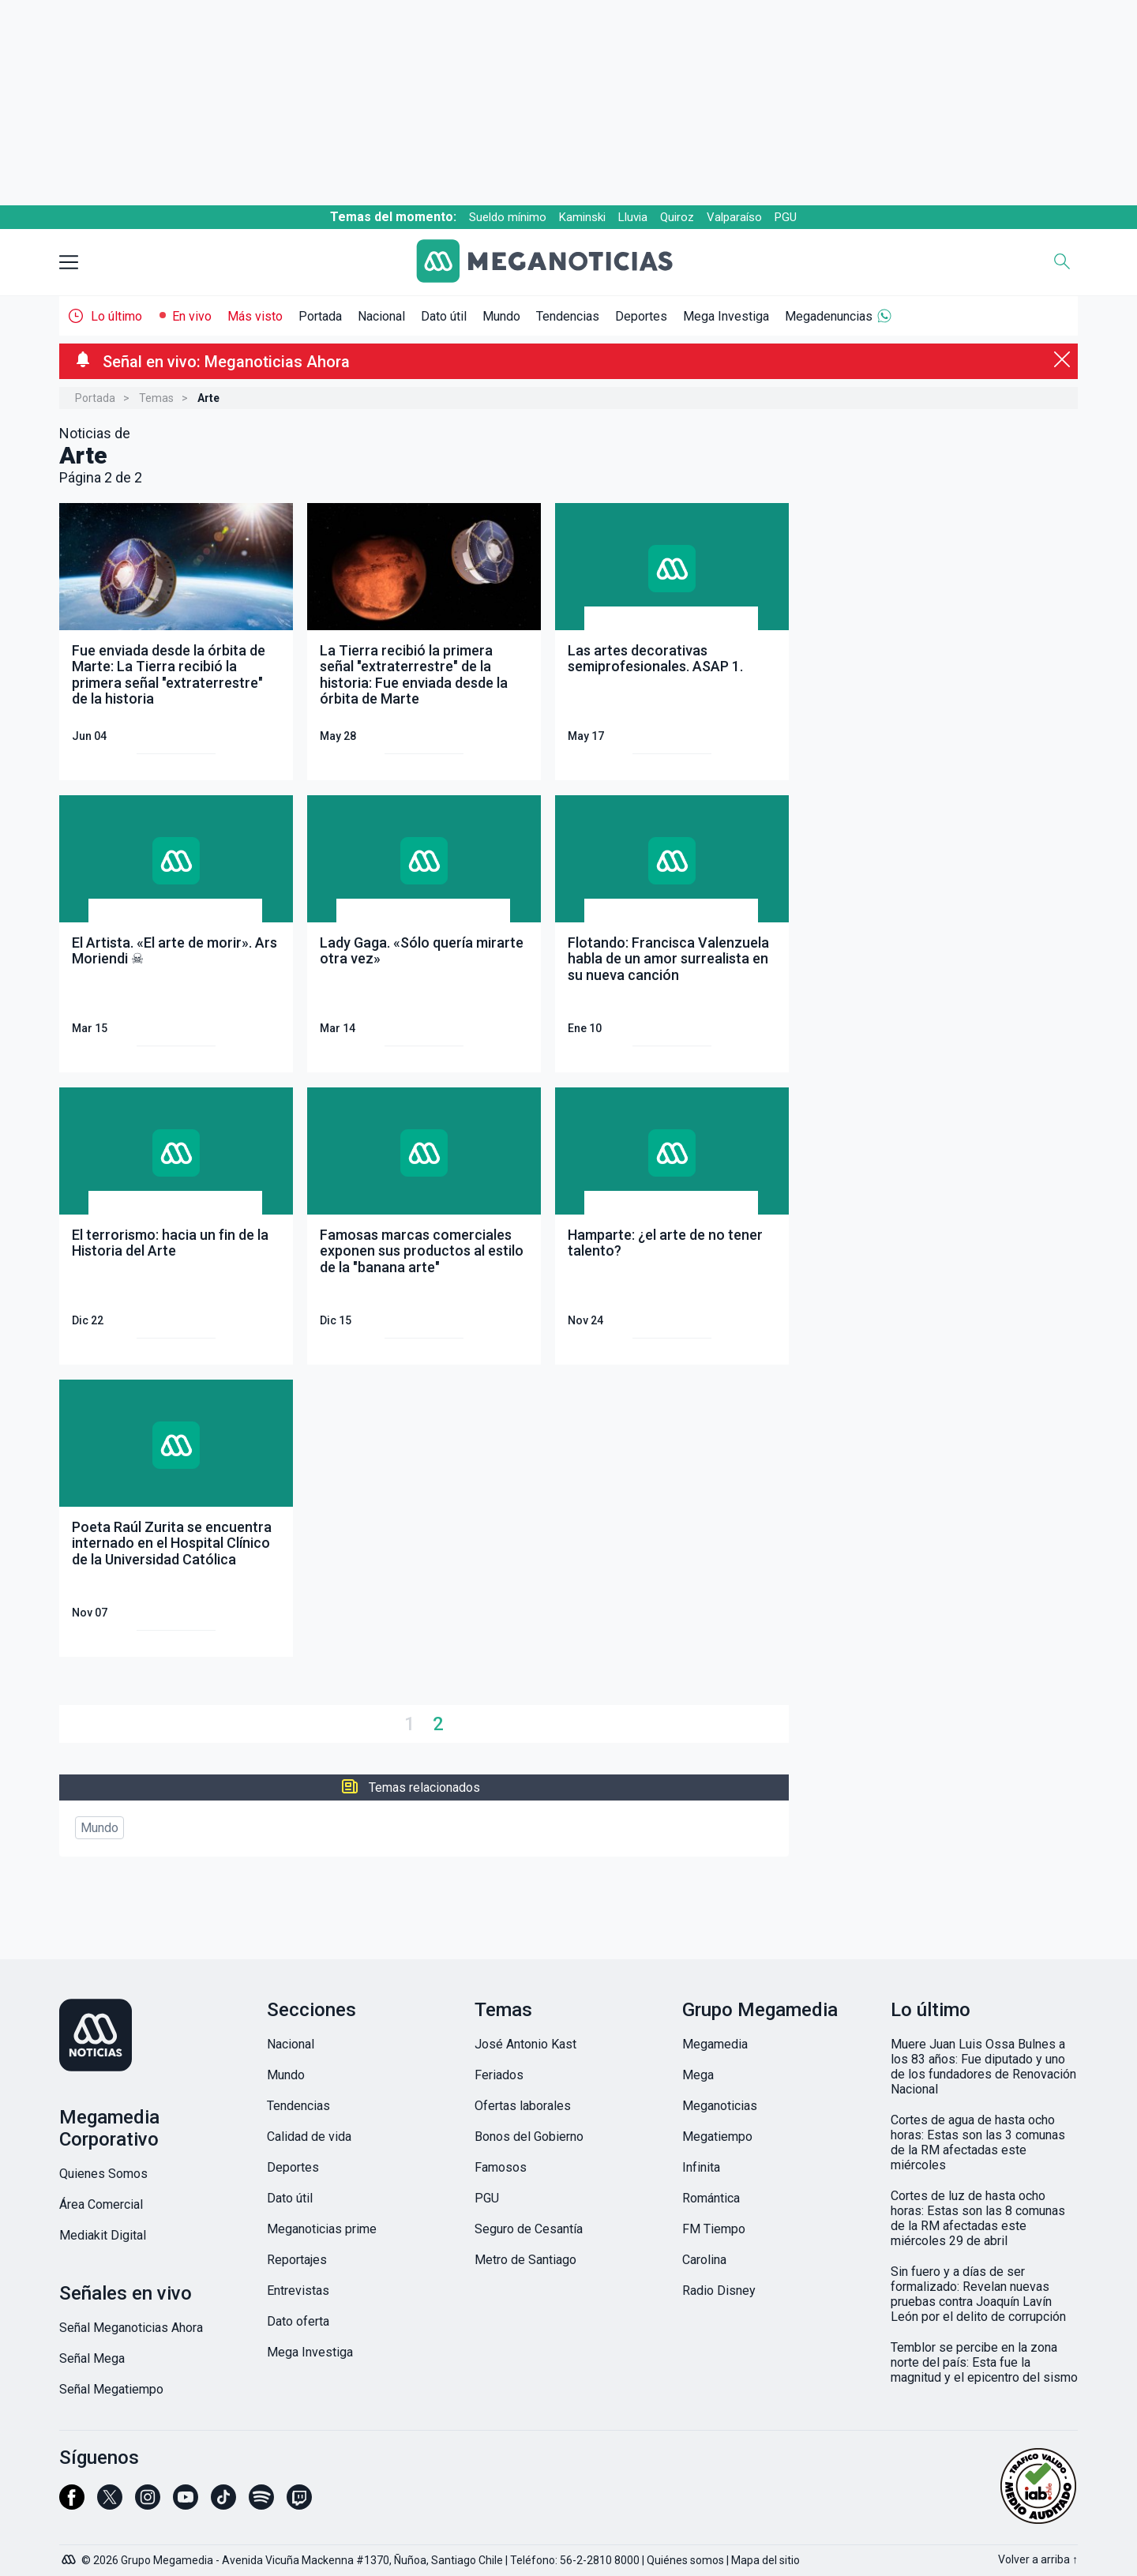 The height and width of the screenshot is (2576, 1137). Describe the element at coordinates (698, 2074) in the screenshot. I see `Mega` at that location.